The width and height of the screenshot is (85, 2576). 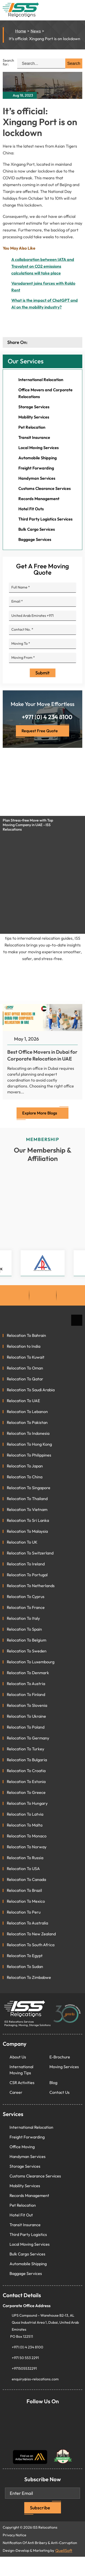 I want to click on Relocation To Monaco, so click(x=26, y=1836).